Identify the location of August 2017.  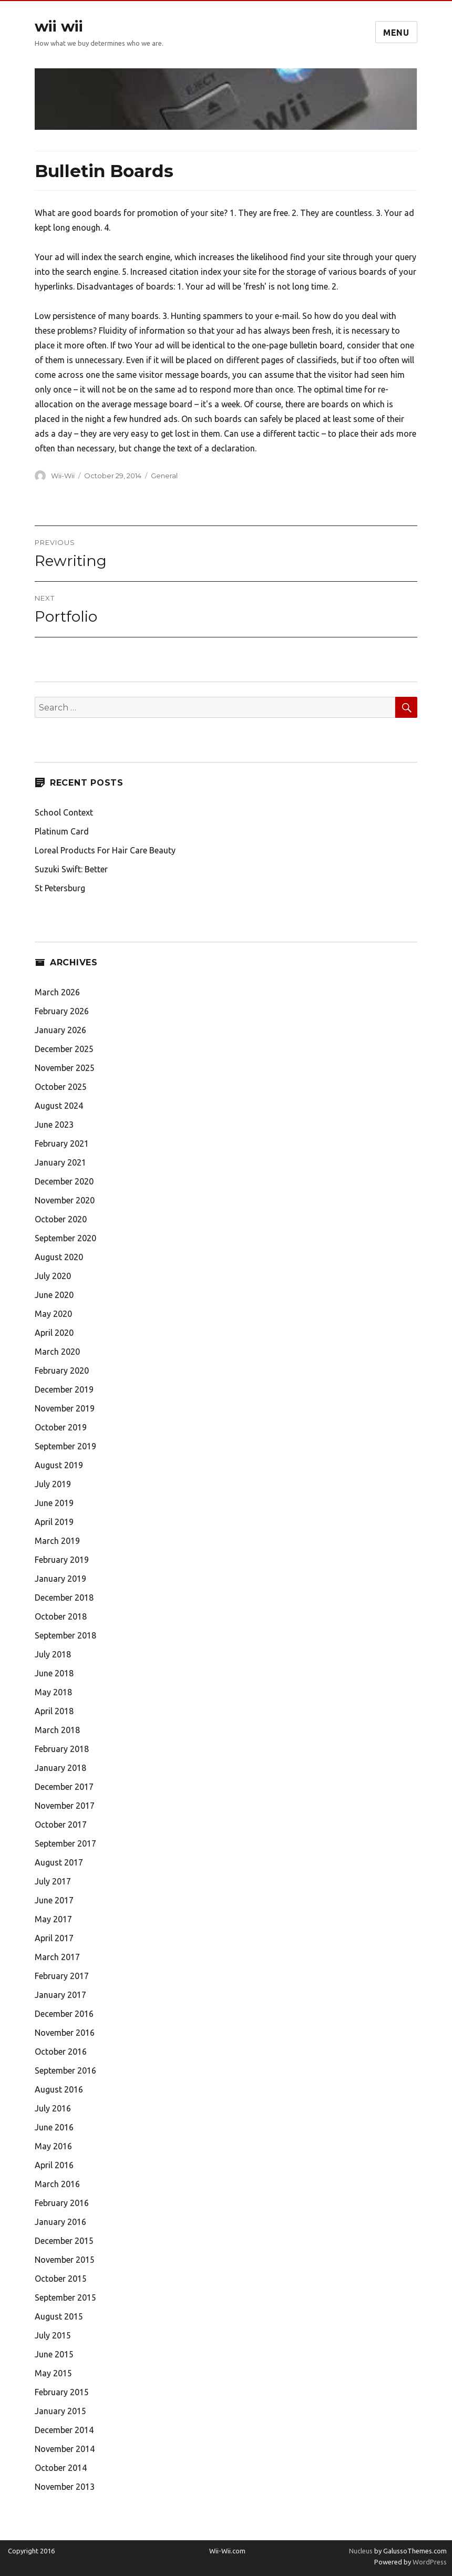
(59, 1862).